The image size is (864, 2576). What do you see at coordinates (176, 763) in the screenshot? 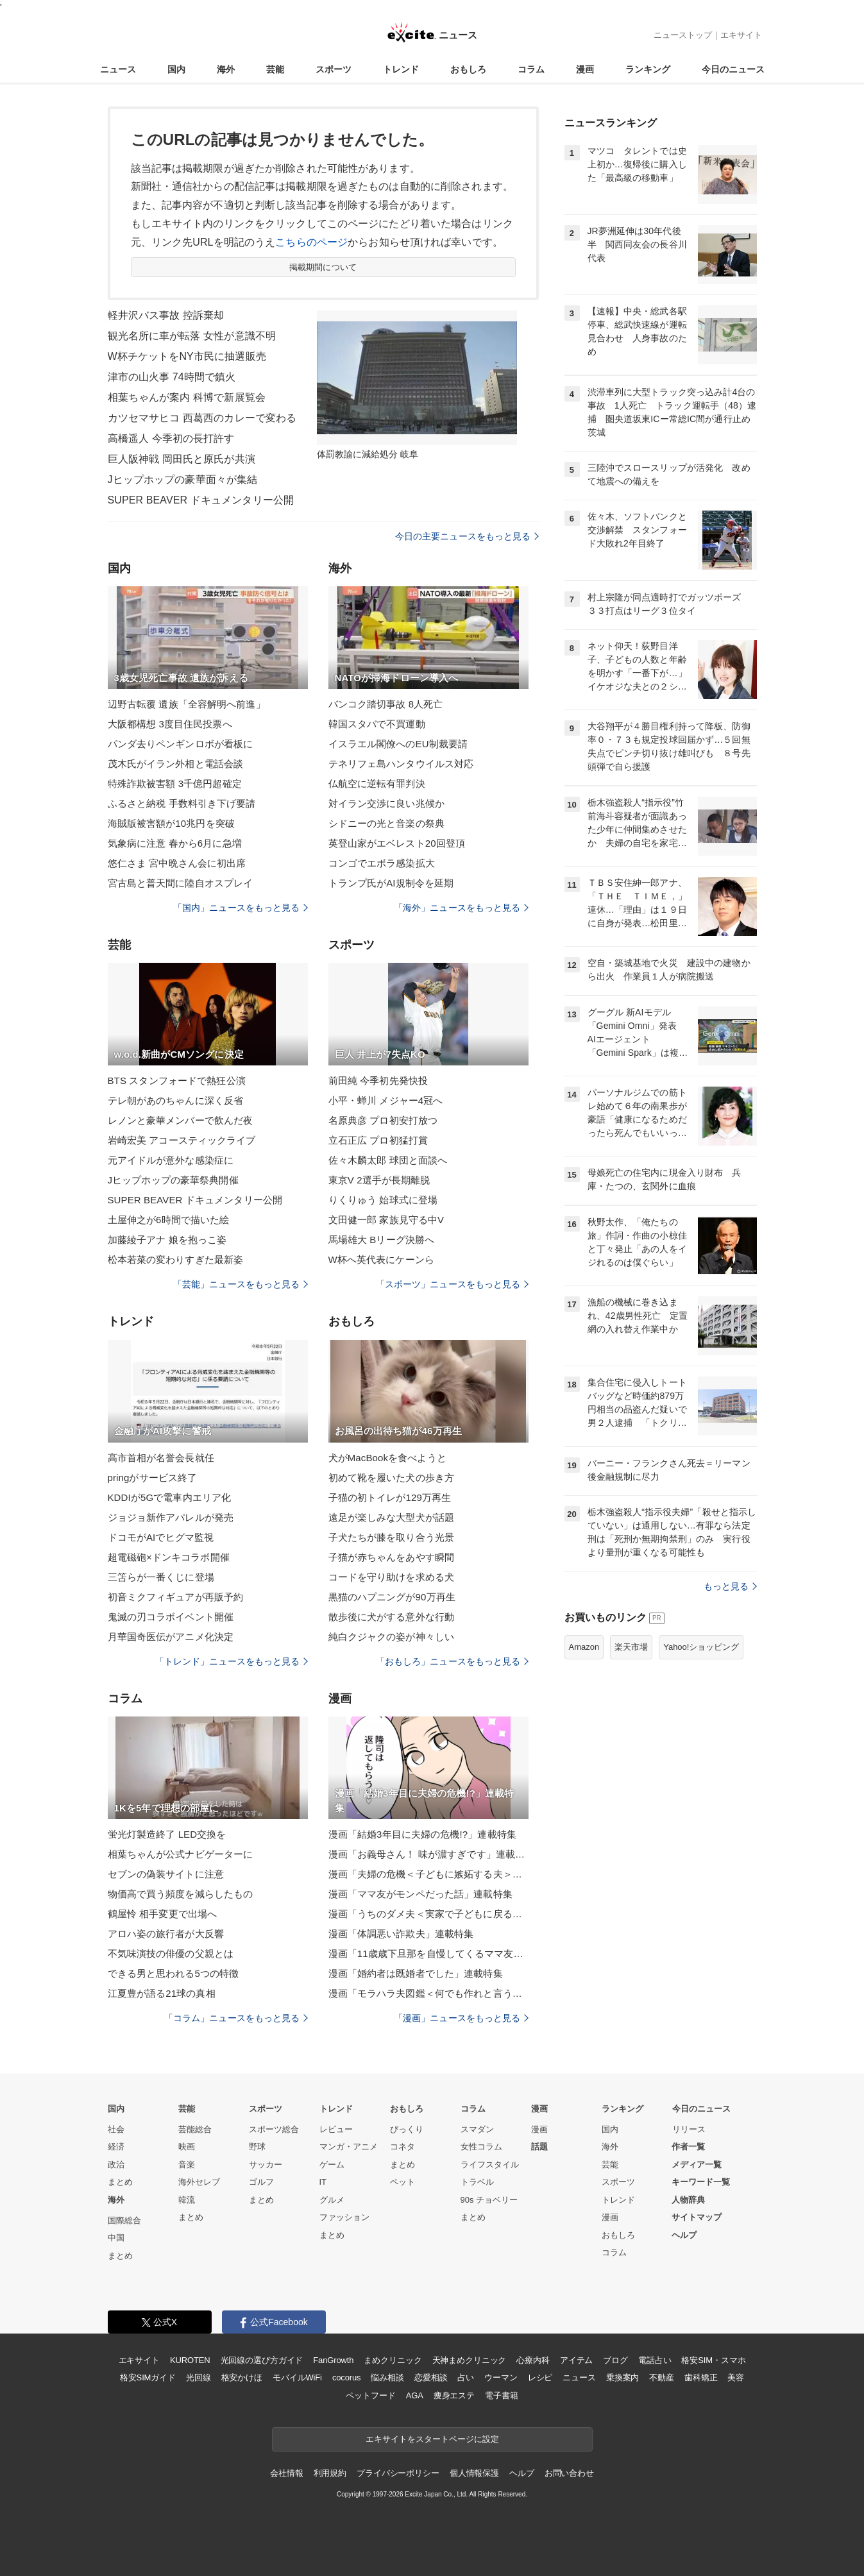
I see `茂木氏がイラン外相と電話会談` at bounding box center [176, 763].